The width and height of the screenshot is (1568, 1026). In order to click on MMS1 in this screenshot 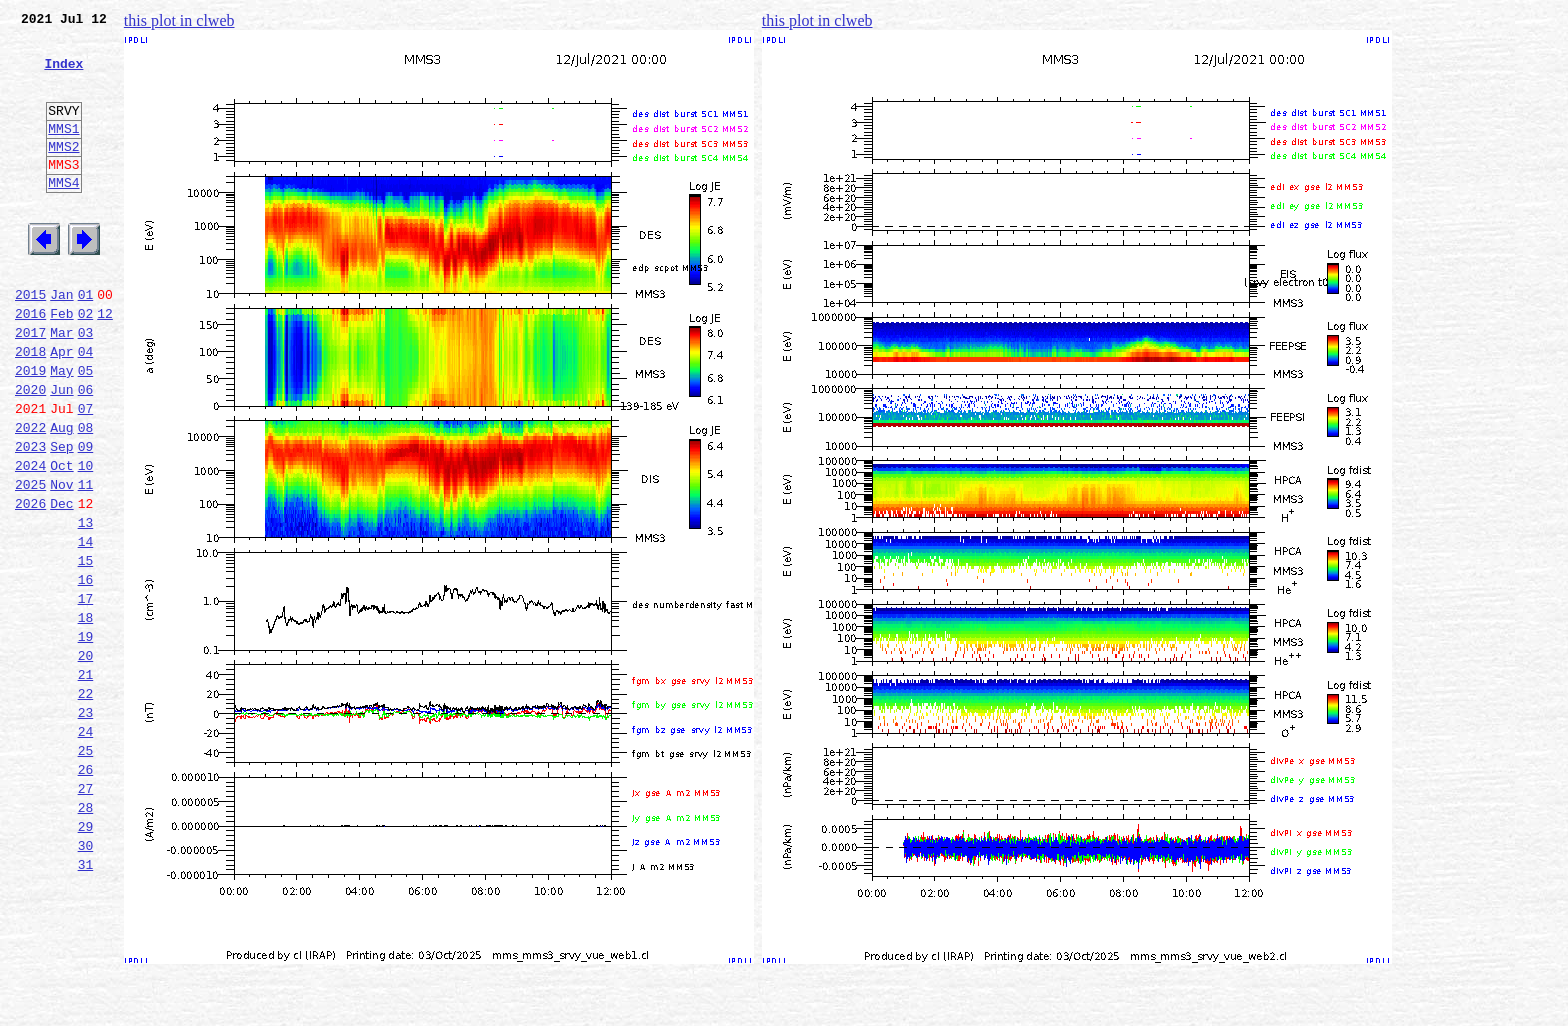, I will do `click(63, 152)`.